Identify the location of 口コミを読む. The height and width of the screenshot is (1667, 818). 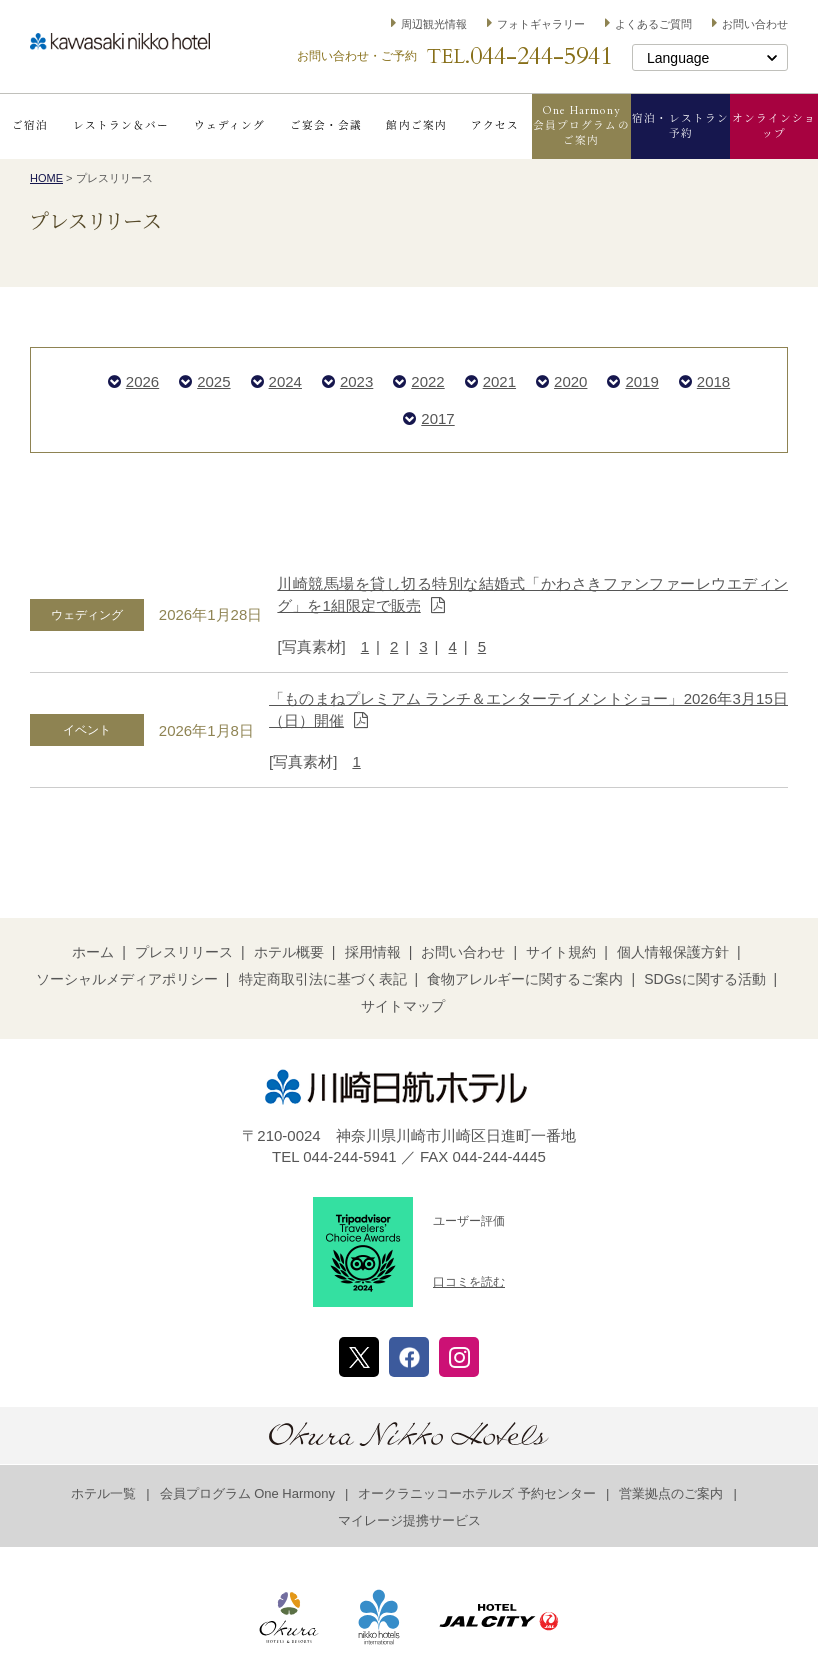
(469, 1282).